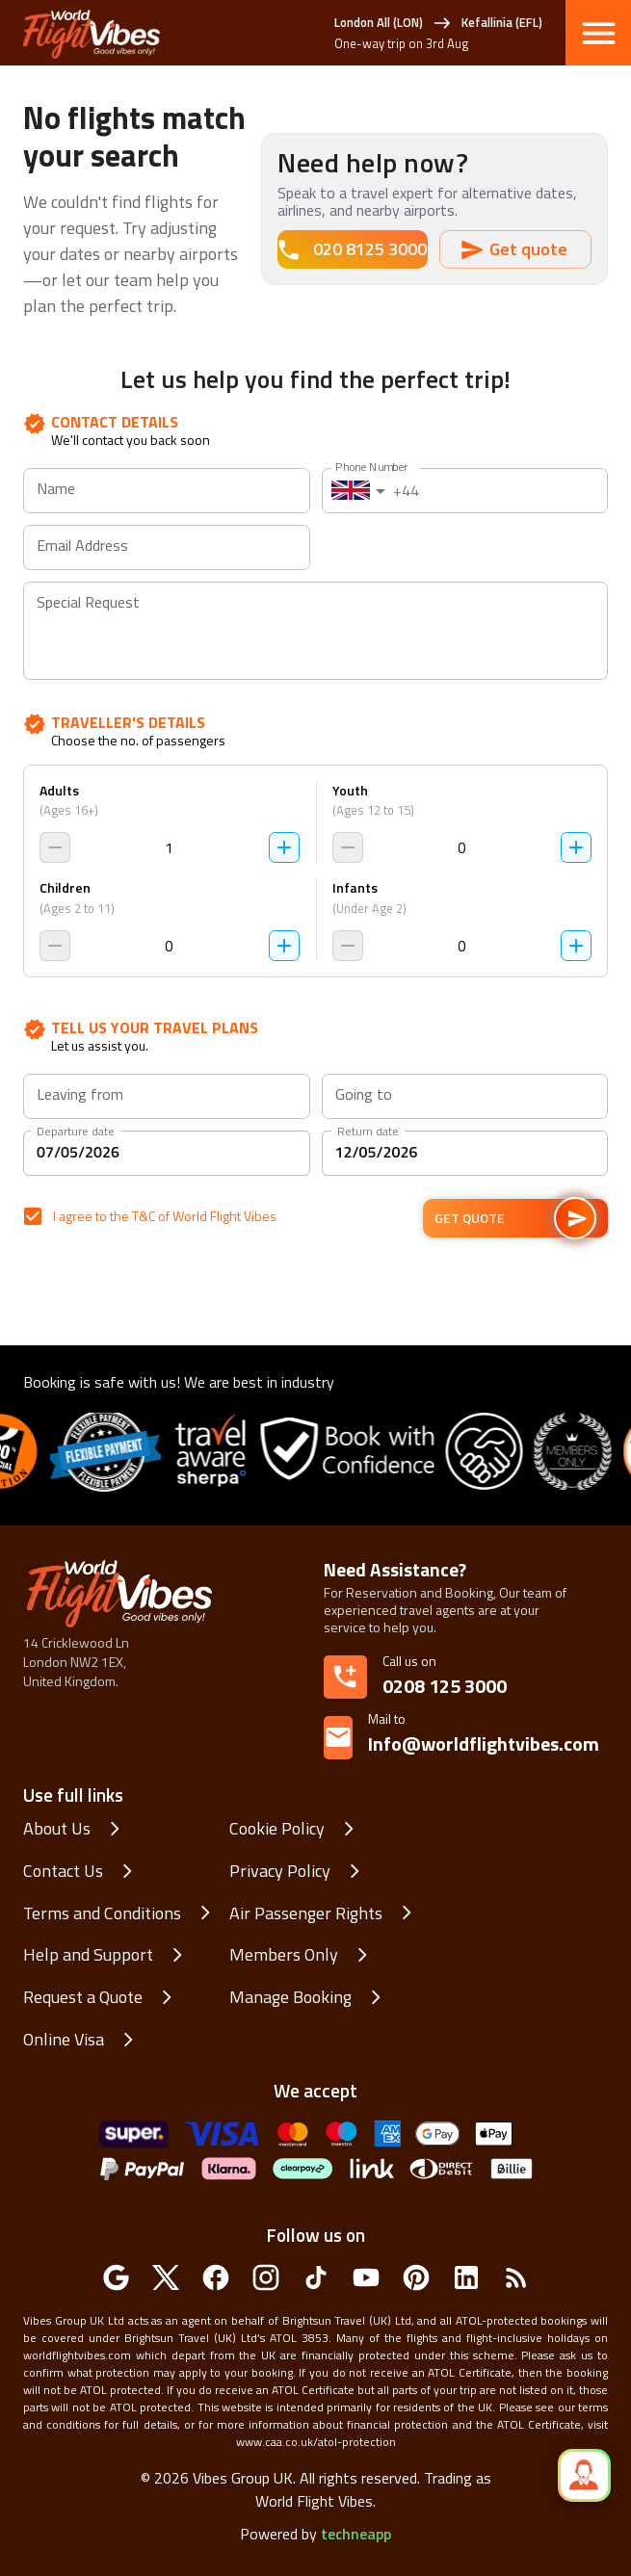 This screenshot has height=2576, width=631. Describe the element at coordinates (352, 249) in the screenshot. I see `020 8125 3000` at that location.